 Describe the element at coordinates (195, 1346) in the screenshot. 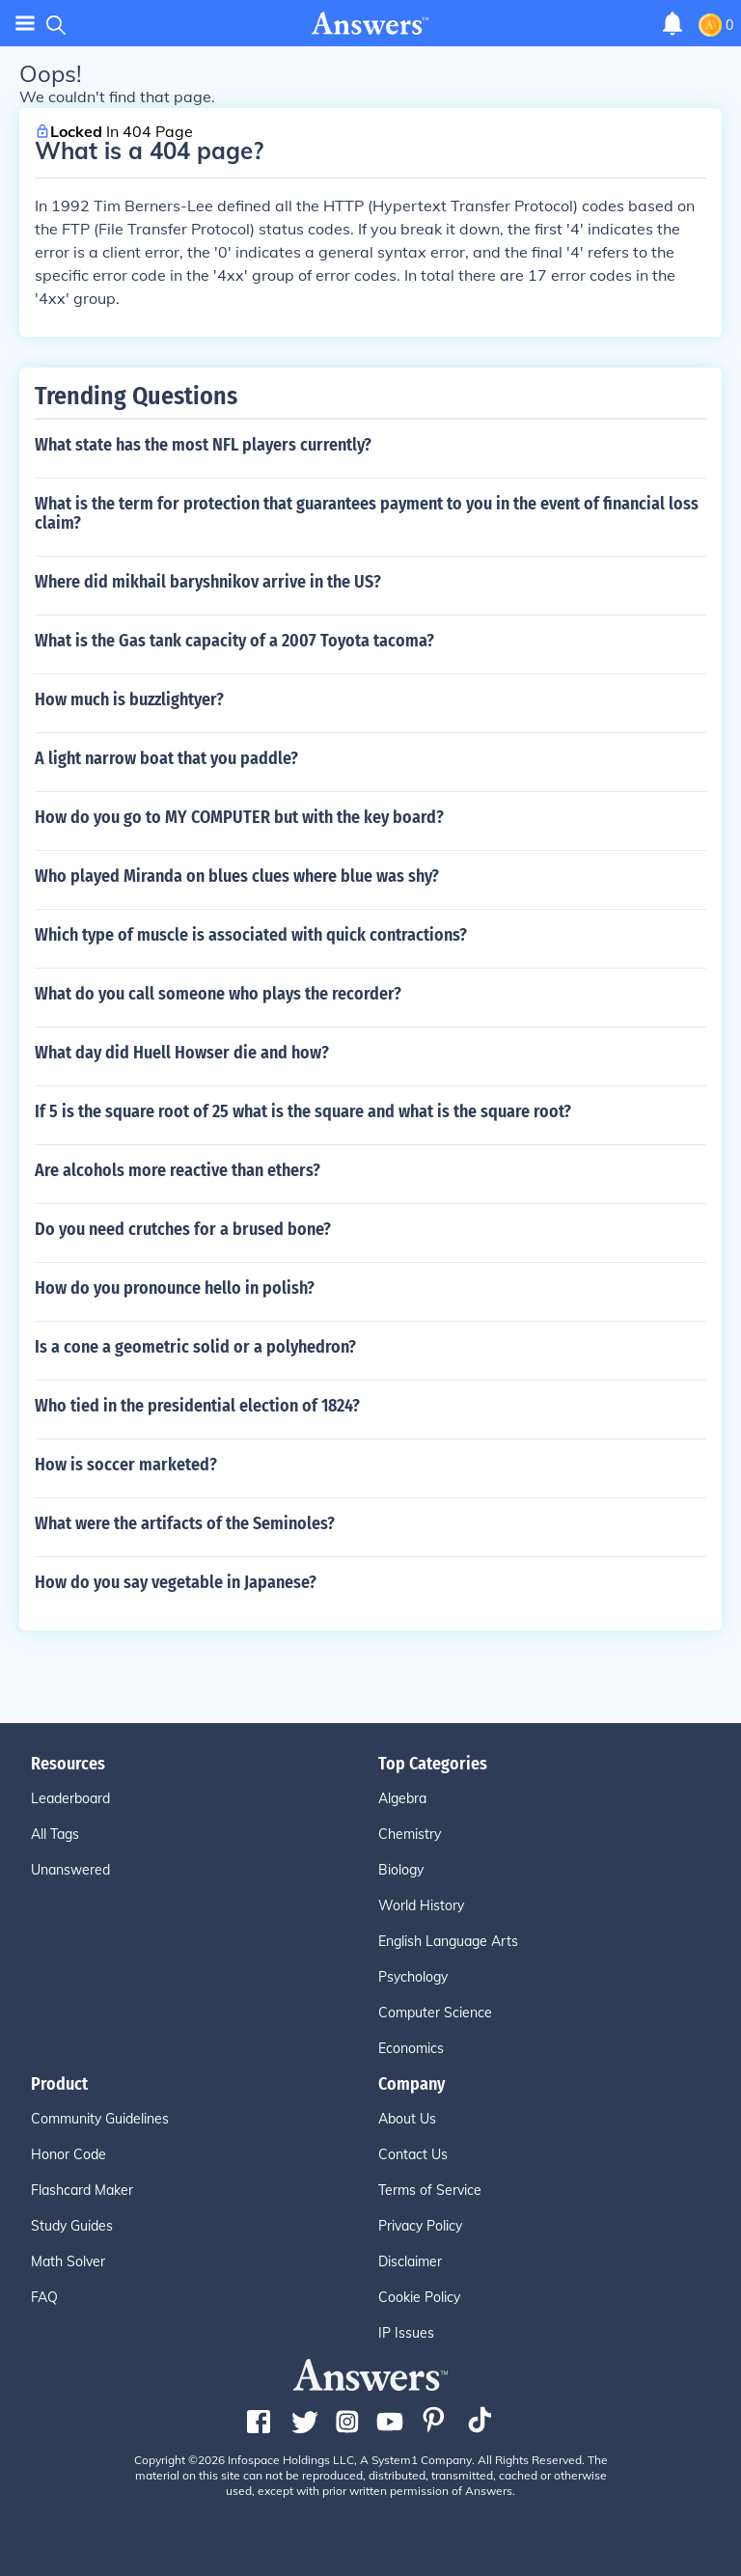

I see `Is a cone a geometric solid or a polyhedron?` at that location.